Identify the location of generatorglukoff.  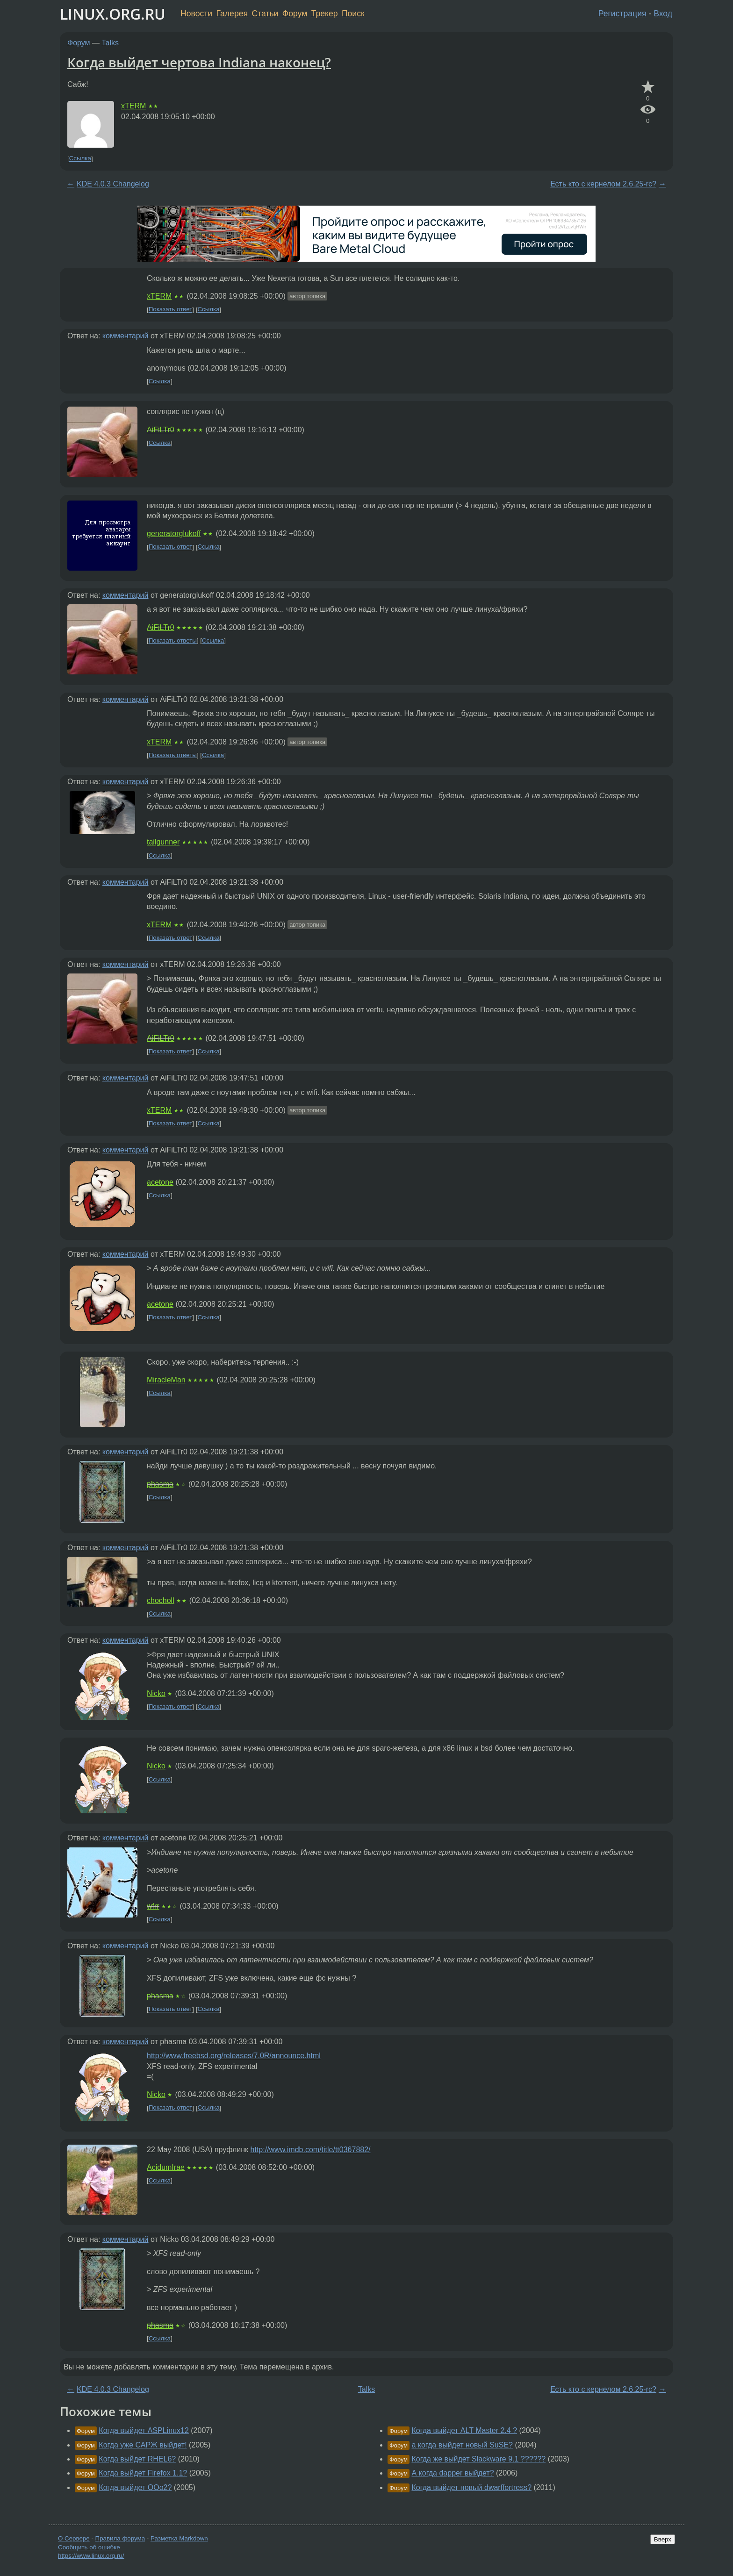
(174, 533).